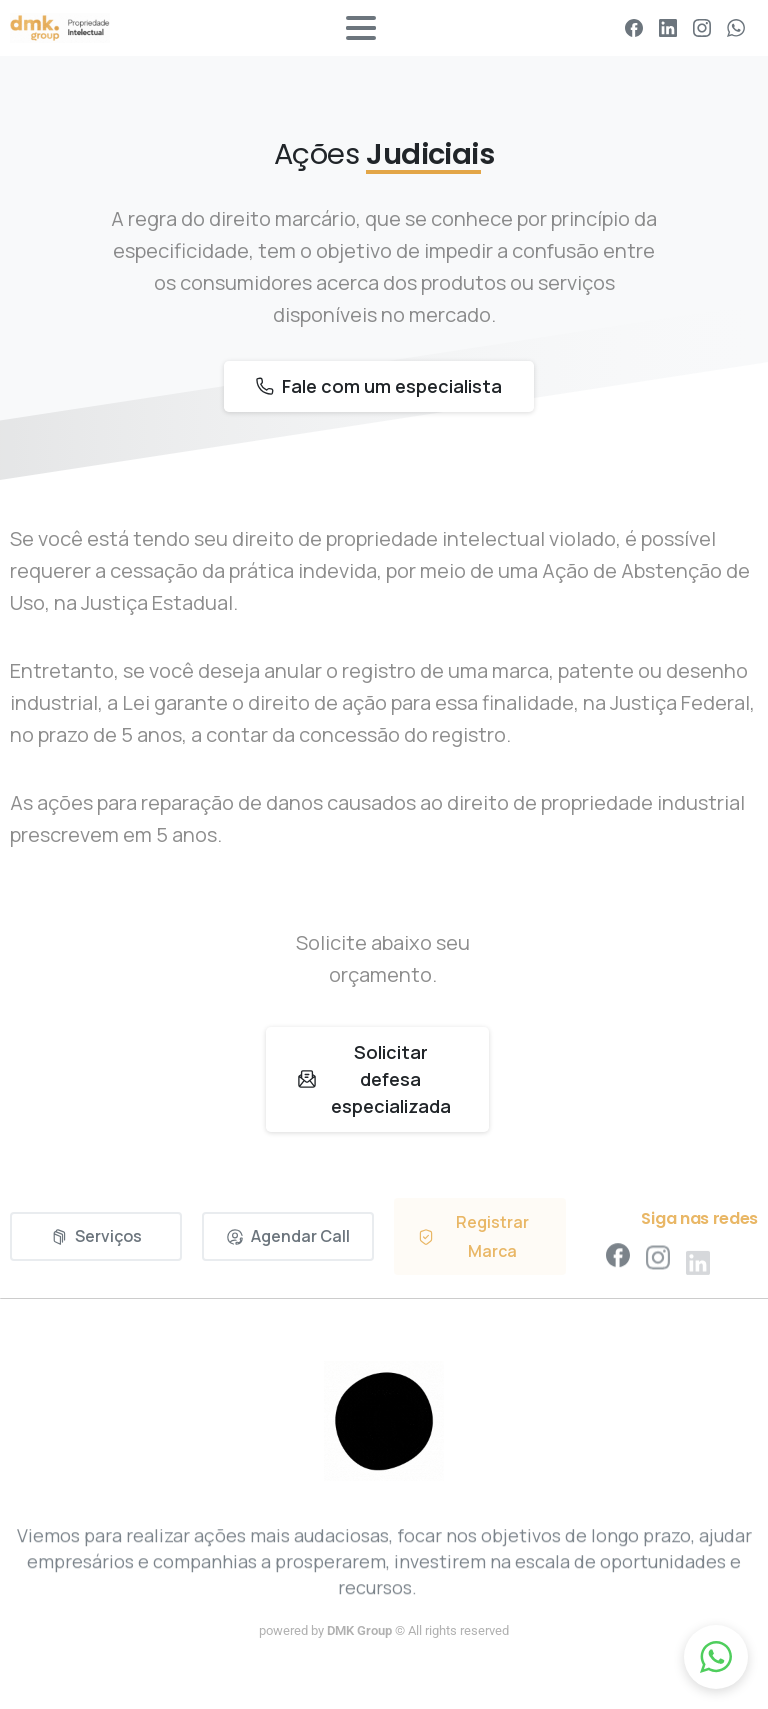 This screenshot has width=768, height=1709. What do you see at coordinates (716, 1657) in the screenshot?
I see `[button]` at bounding box center [716, 1657].